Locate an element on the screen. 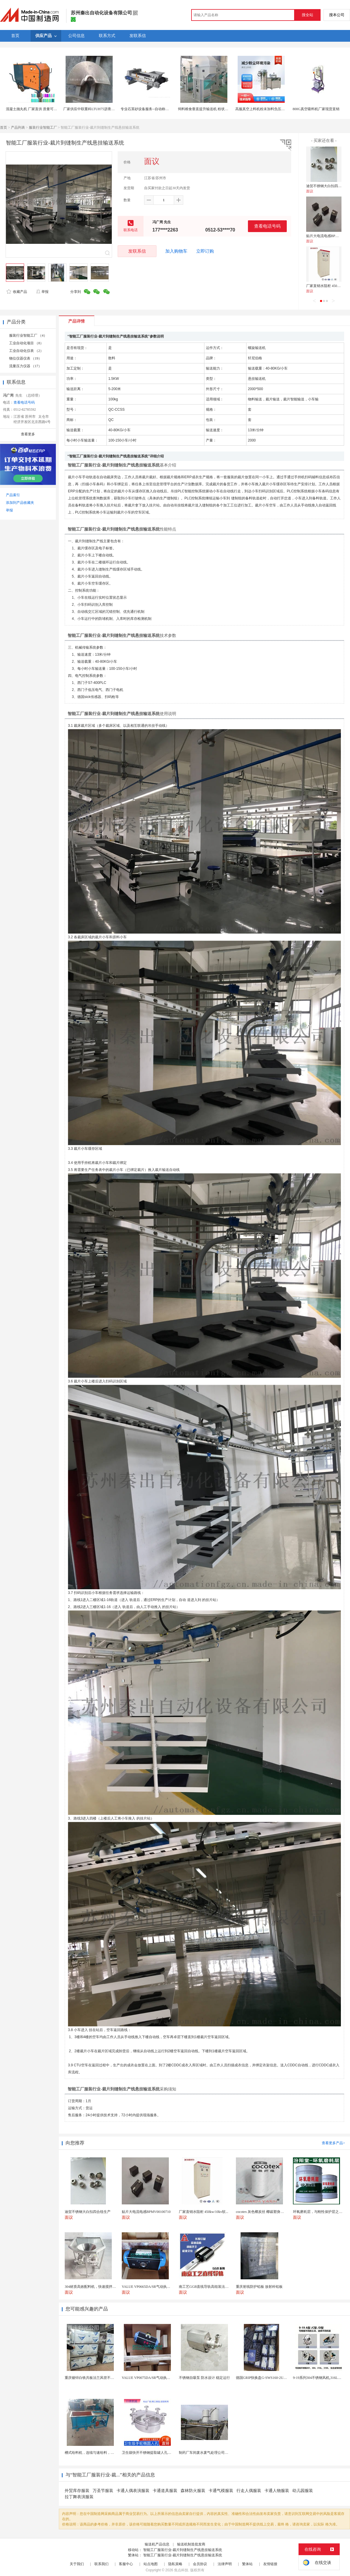 Image resolution: width=350 pixels, height=2576 pixels. 隐私策略 is located at coordinates (175, 2564).